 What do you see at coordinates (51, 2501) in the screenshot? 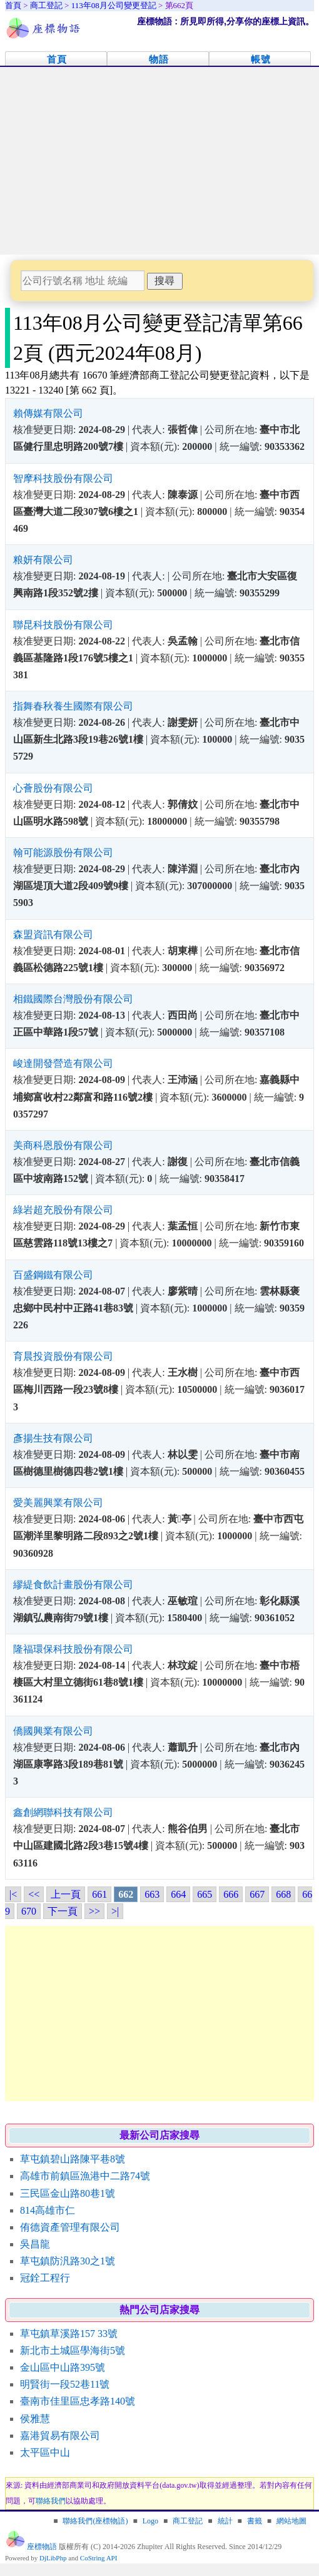
I see `聯絡我們` at bounding box center [51, 2501].